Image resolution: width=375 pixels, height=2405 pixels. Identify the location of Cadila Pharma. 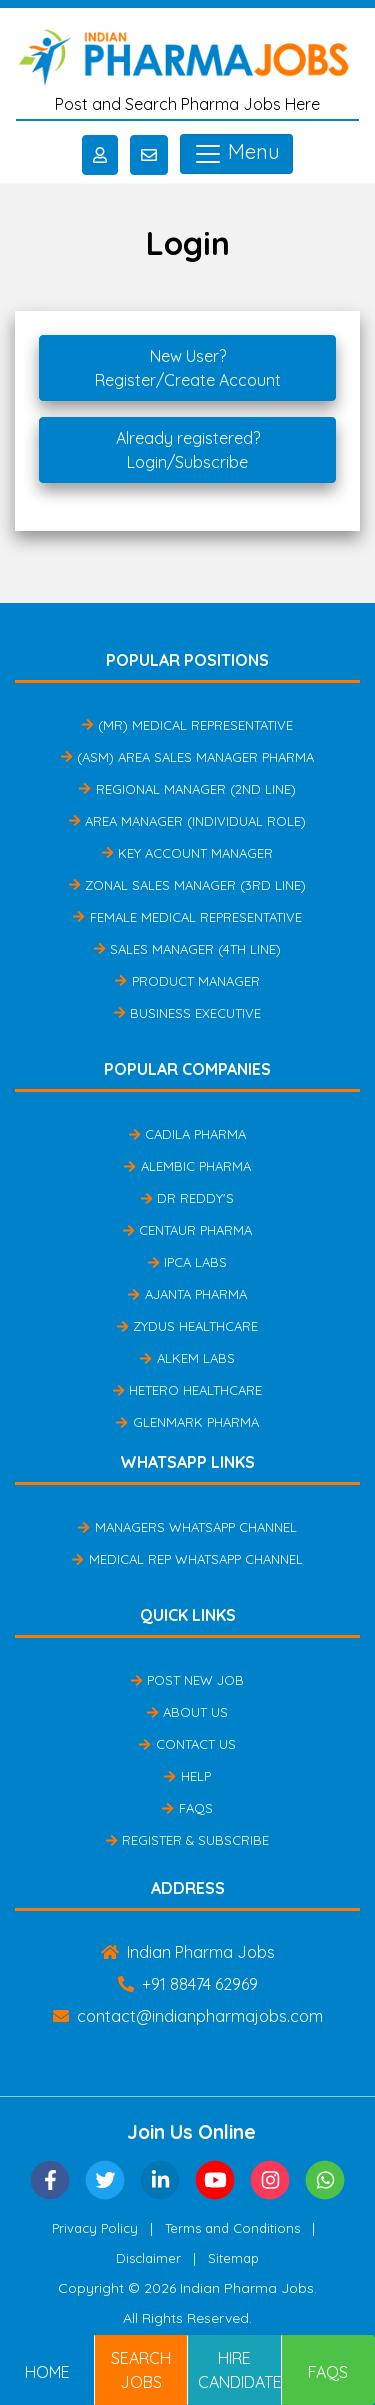
(187, 1134).